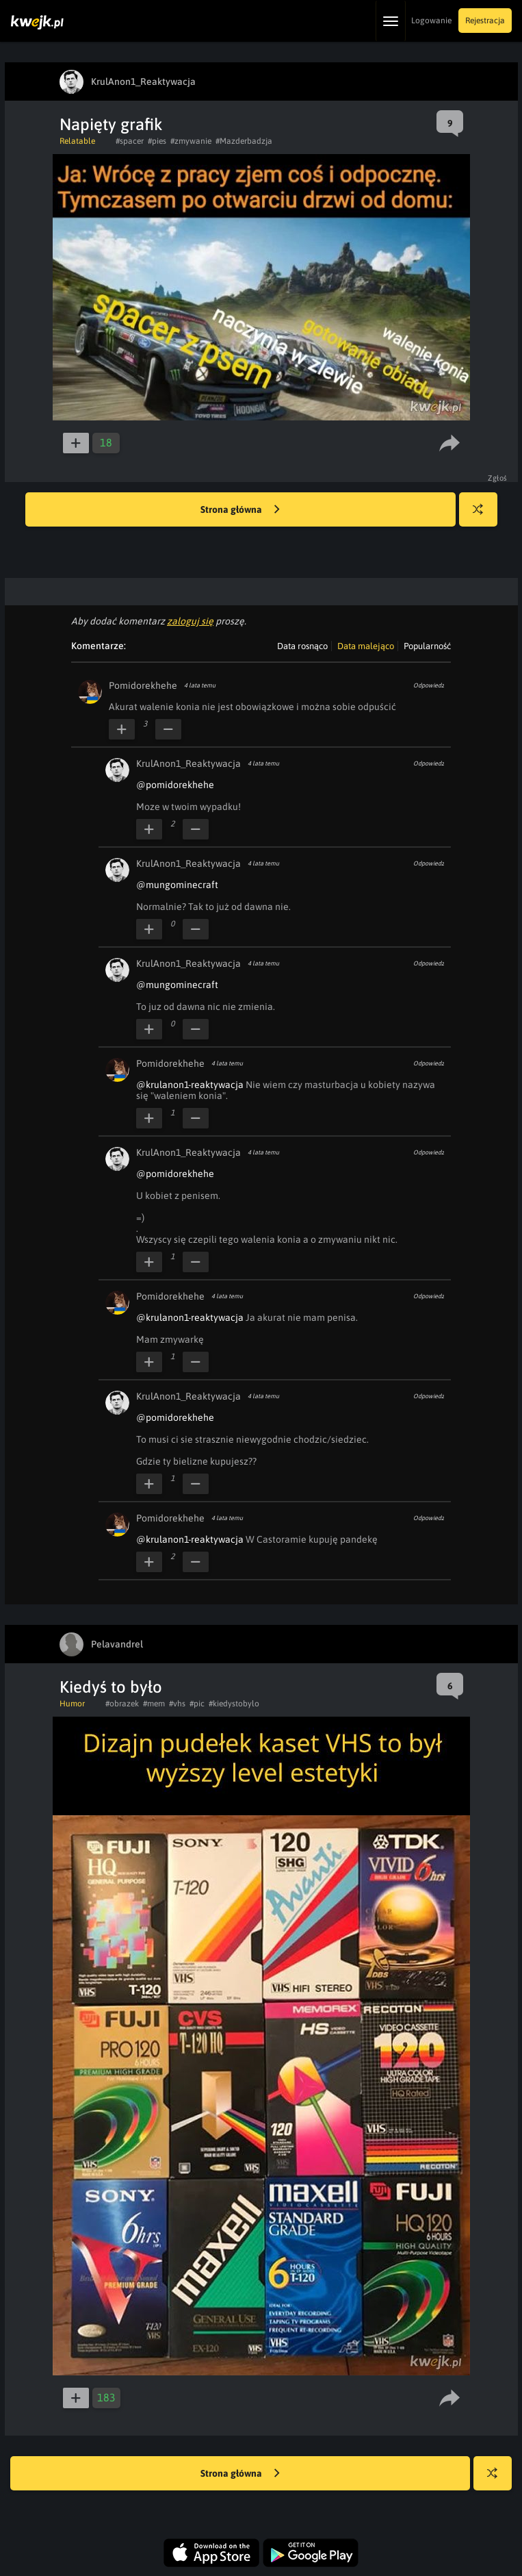 Image resolution: width=522 pixels, height=2576 pixels. I want to click on Popularność, so click(427, 646).